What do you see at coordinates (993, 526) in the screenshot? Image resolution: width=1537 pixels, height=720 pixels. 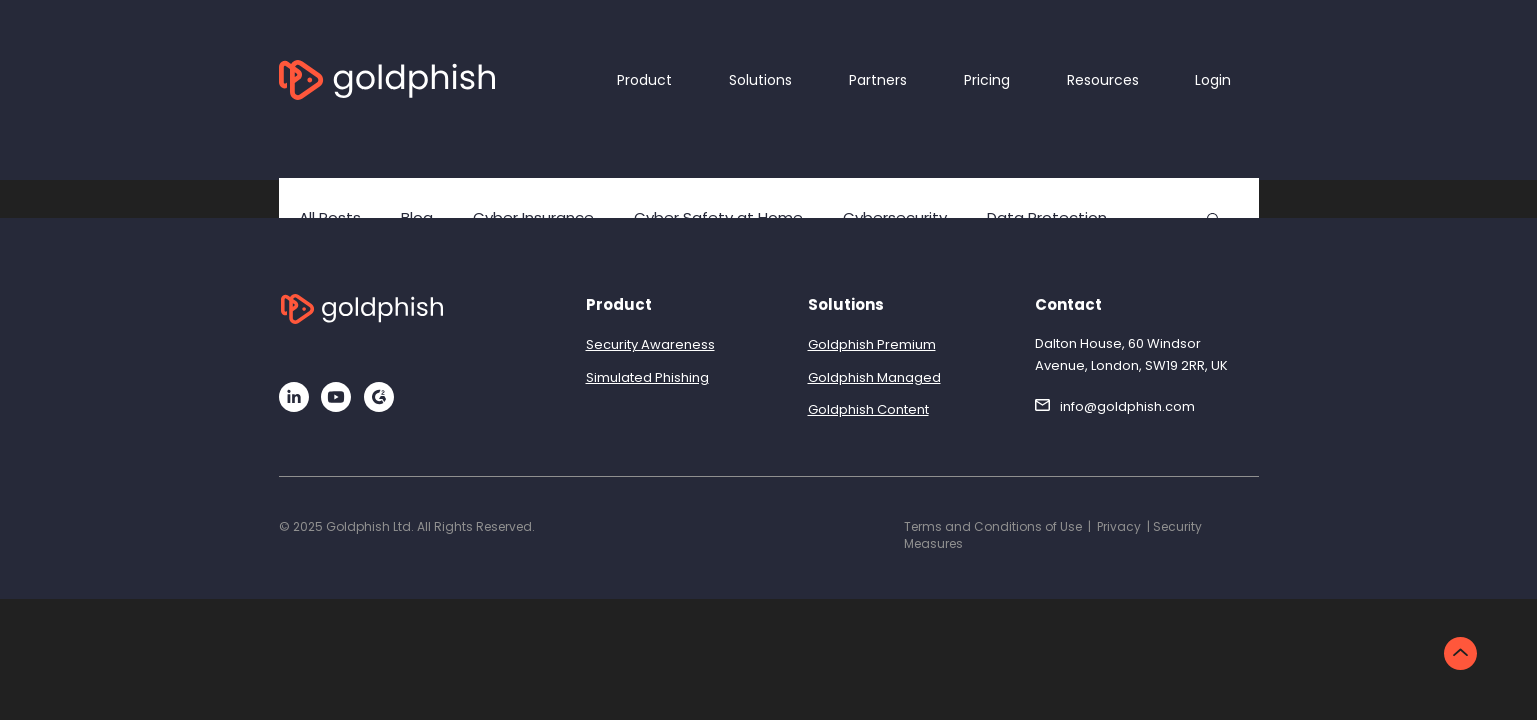 I see `Terms and Conditions of Use` at bounding box center [993, 526].